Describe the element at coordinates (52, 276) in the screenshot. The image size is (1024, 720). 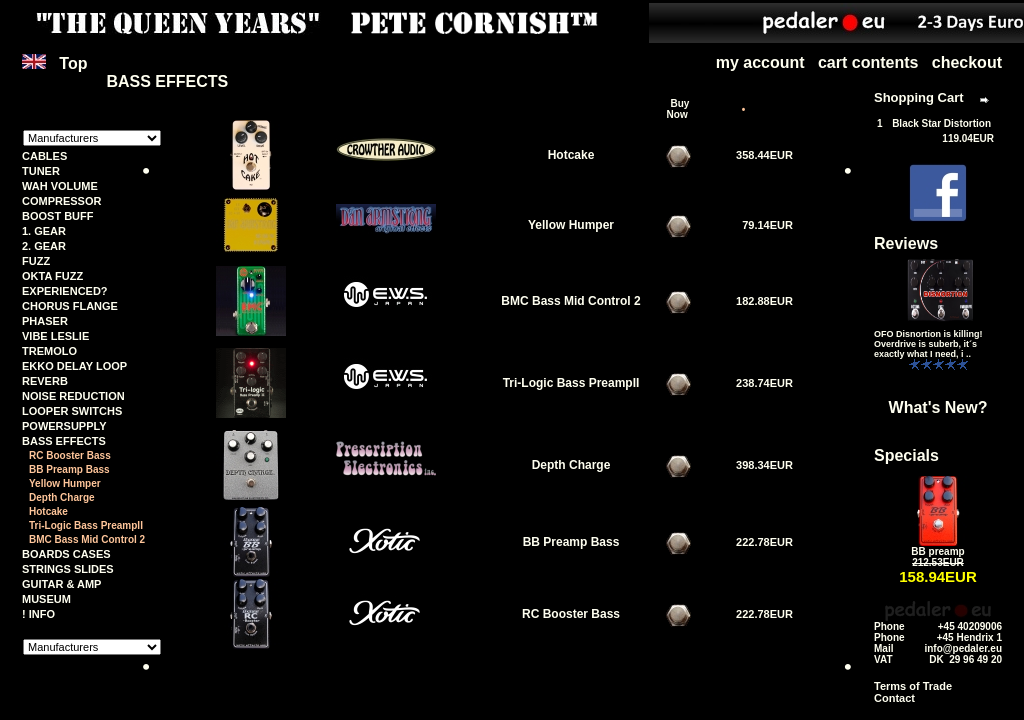
I see `OKTA FUZZ` at that location.